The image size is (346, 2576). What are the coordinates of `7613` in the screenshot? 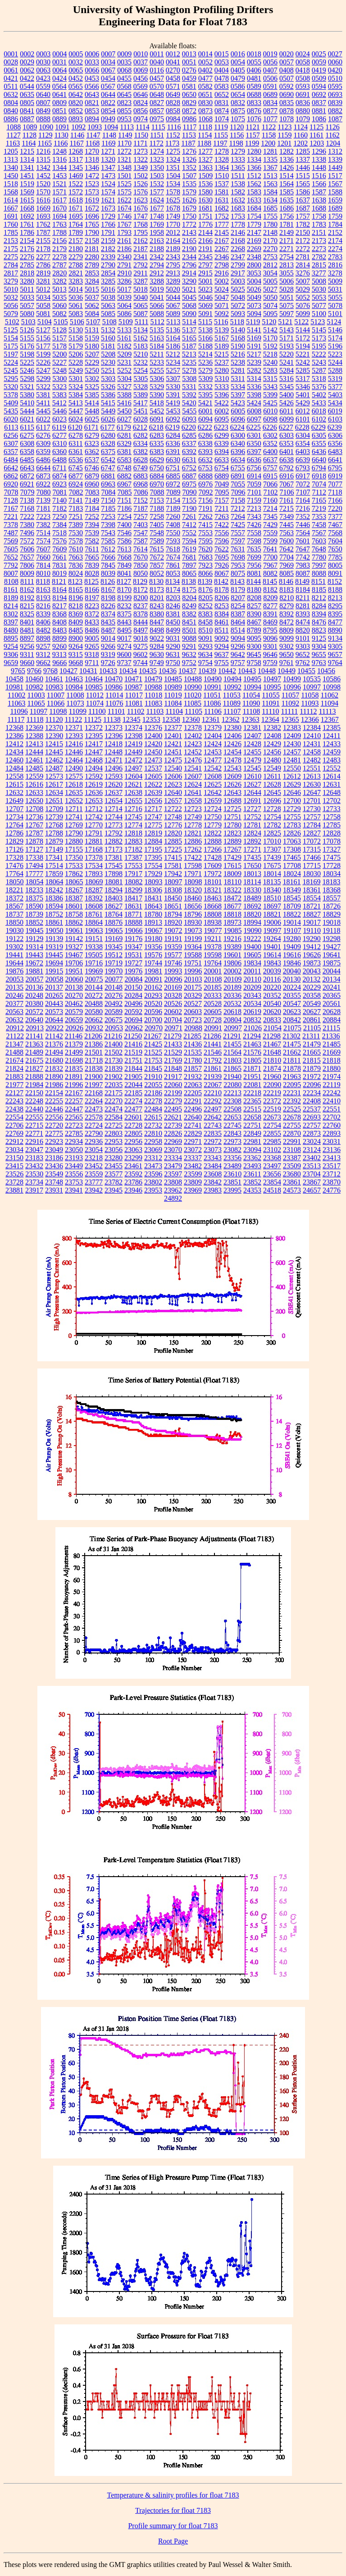 It's located at (124, 549).